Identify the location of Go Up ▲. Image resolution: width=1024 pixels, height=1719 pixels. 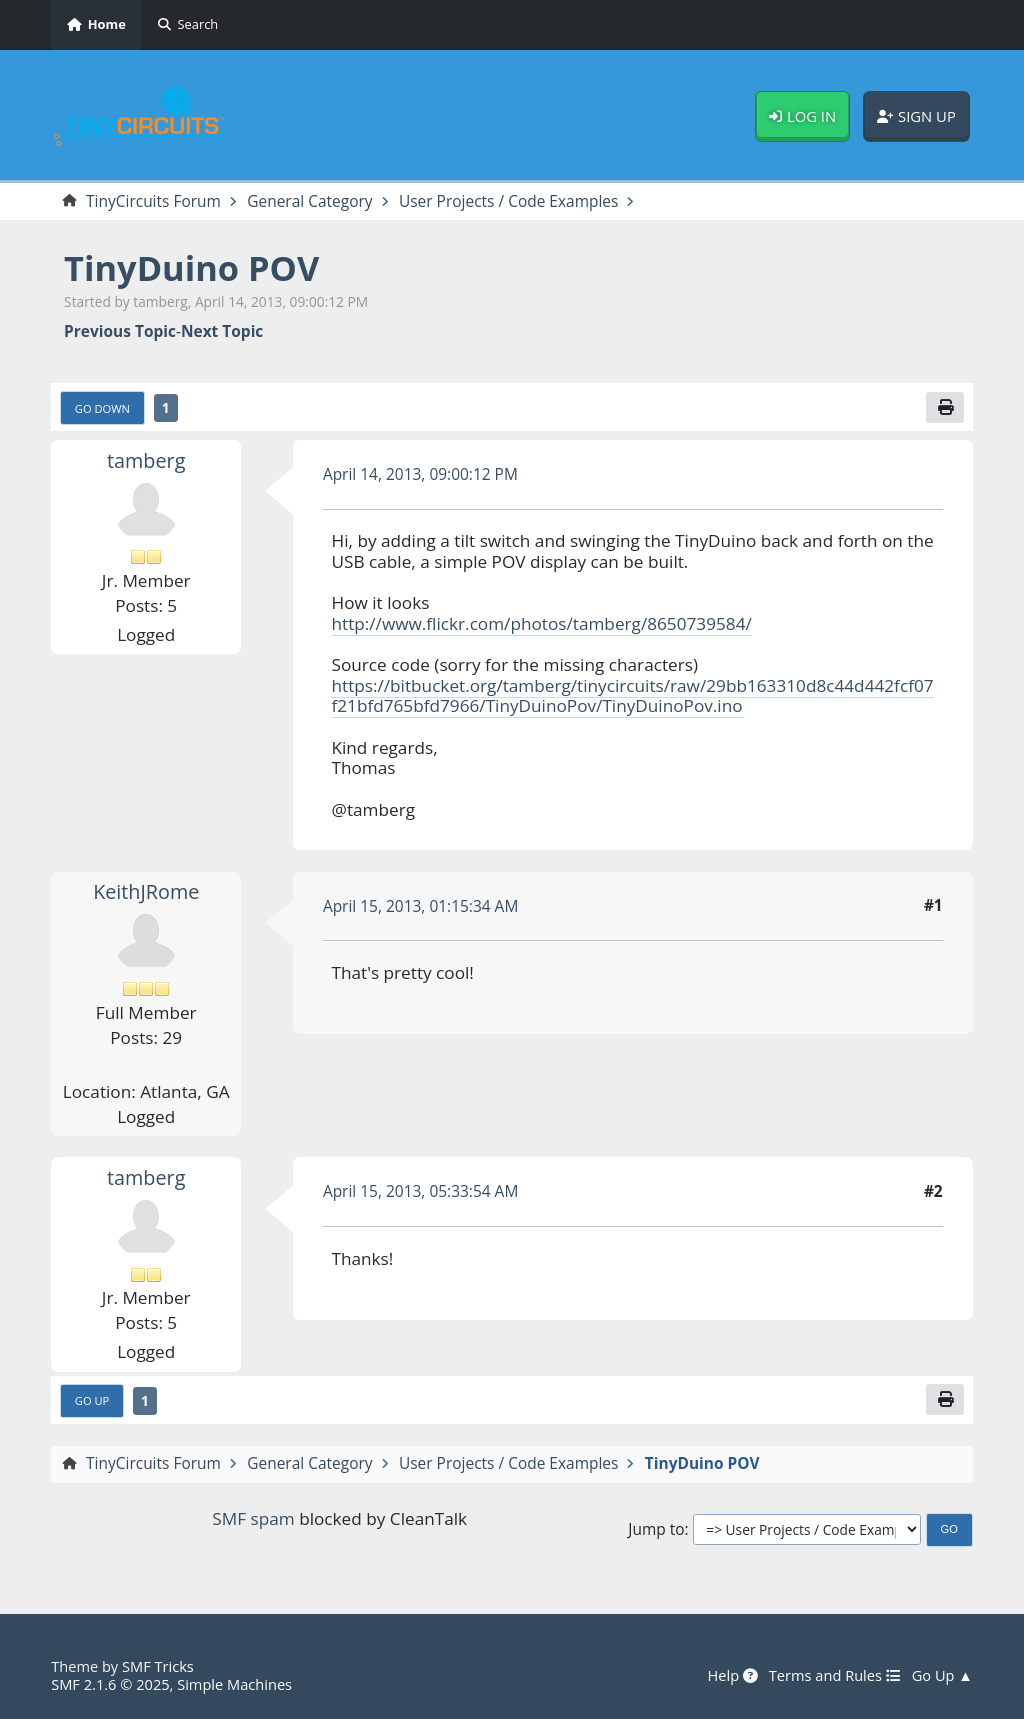
(942, 1676).